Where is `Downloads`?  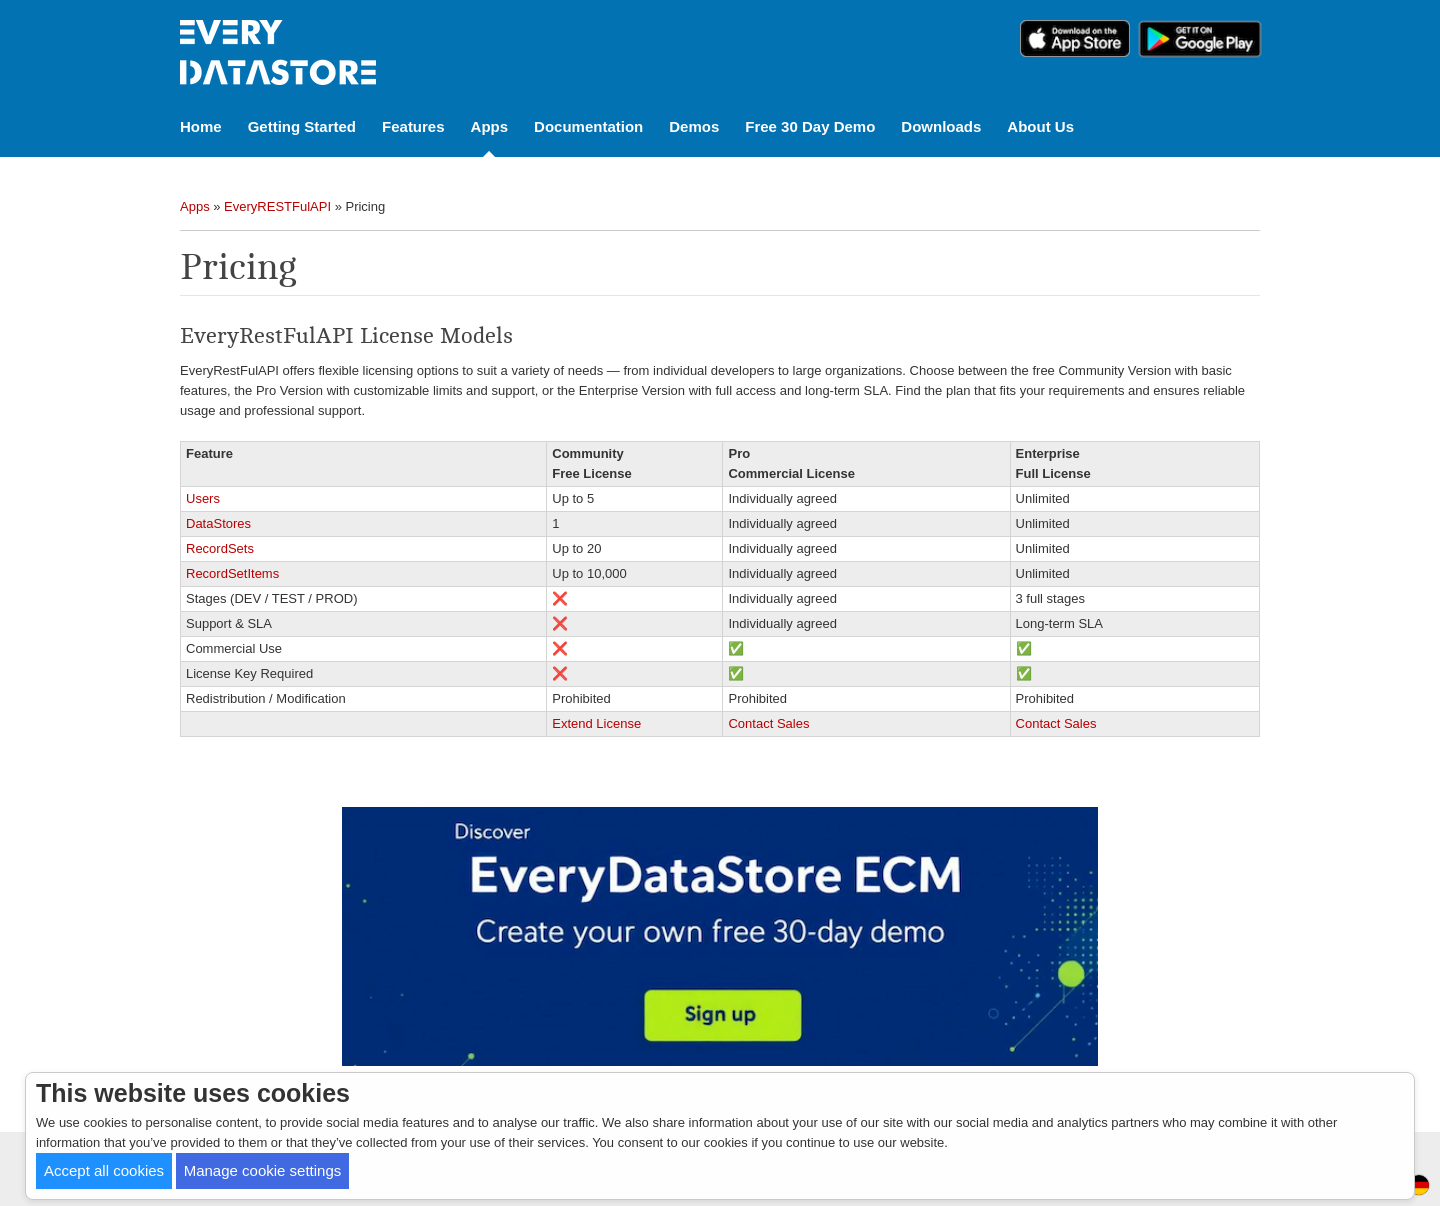
Downloads is located at coordinates (941, 126).